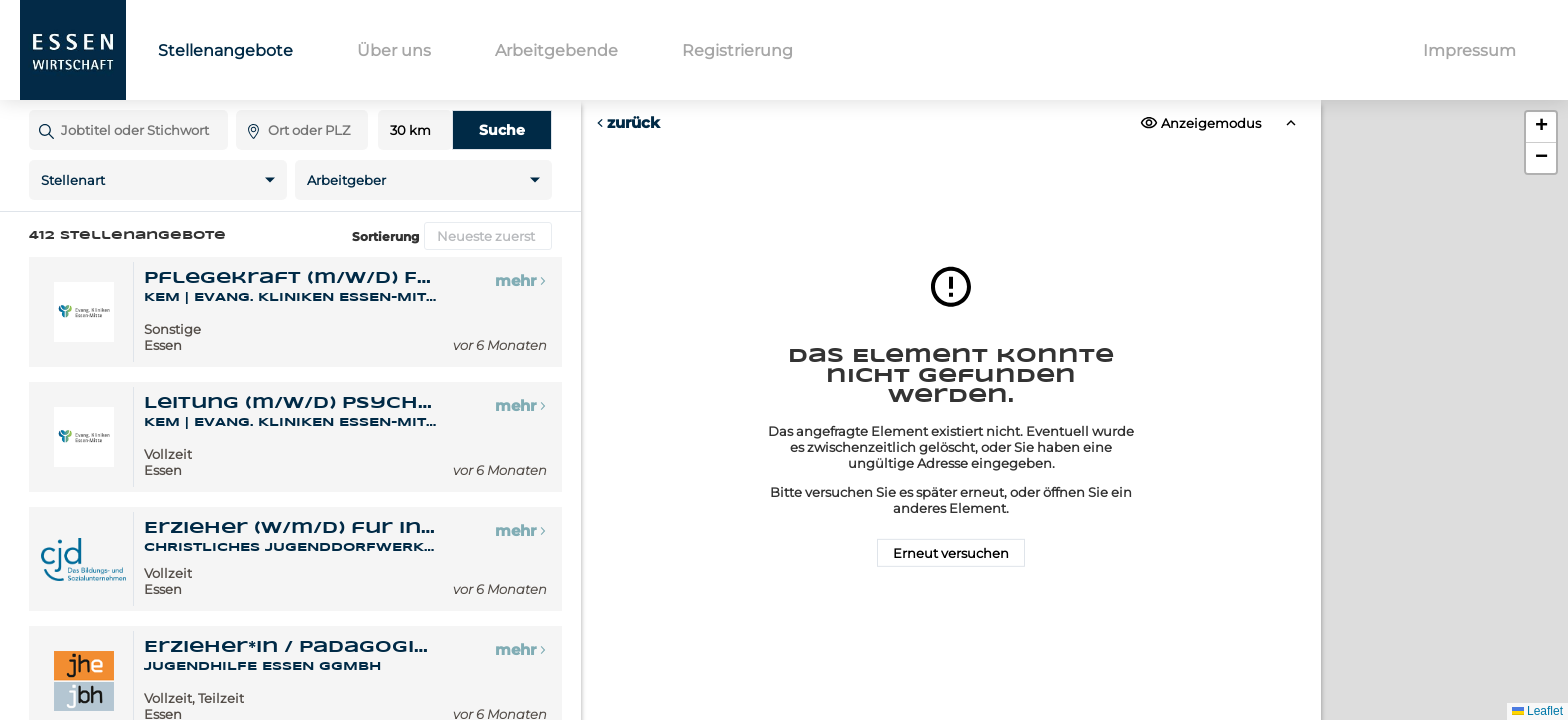  What do you see at coordinates (245, 109) in the screenshot?
I see `Ort` at bounding box center [245, 109].